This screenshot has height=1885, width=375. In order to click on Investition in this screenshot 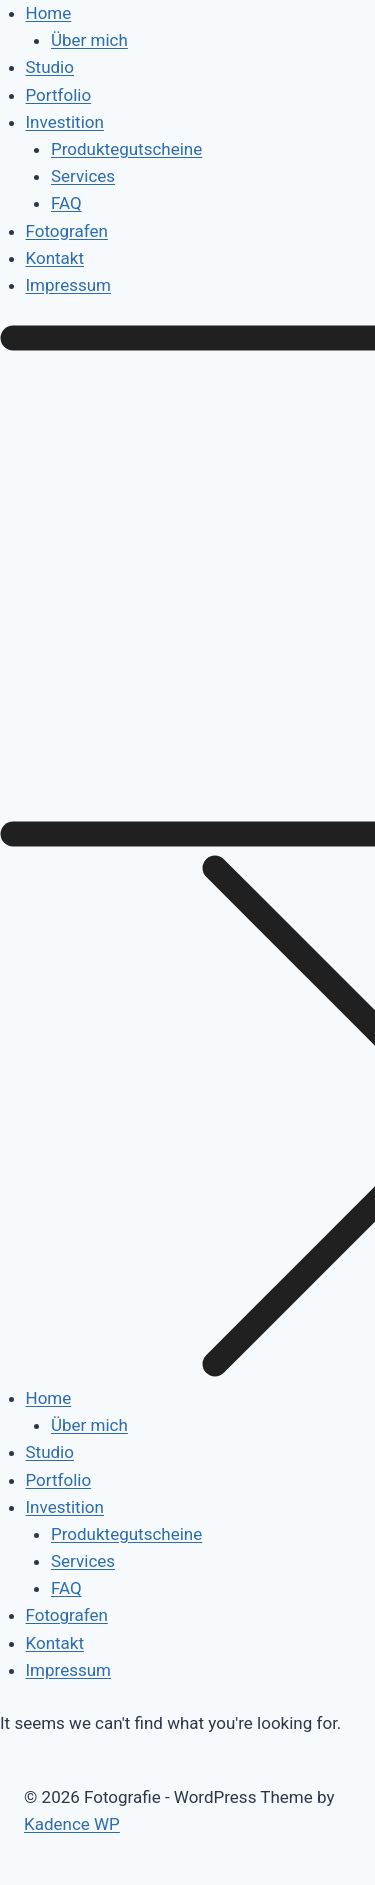, I will do `click(65, 122)`.